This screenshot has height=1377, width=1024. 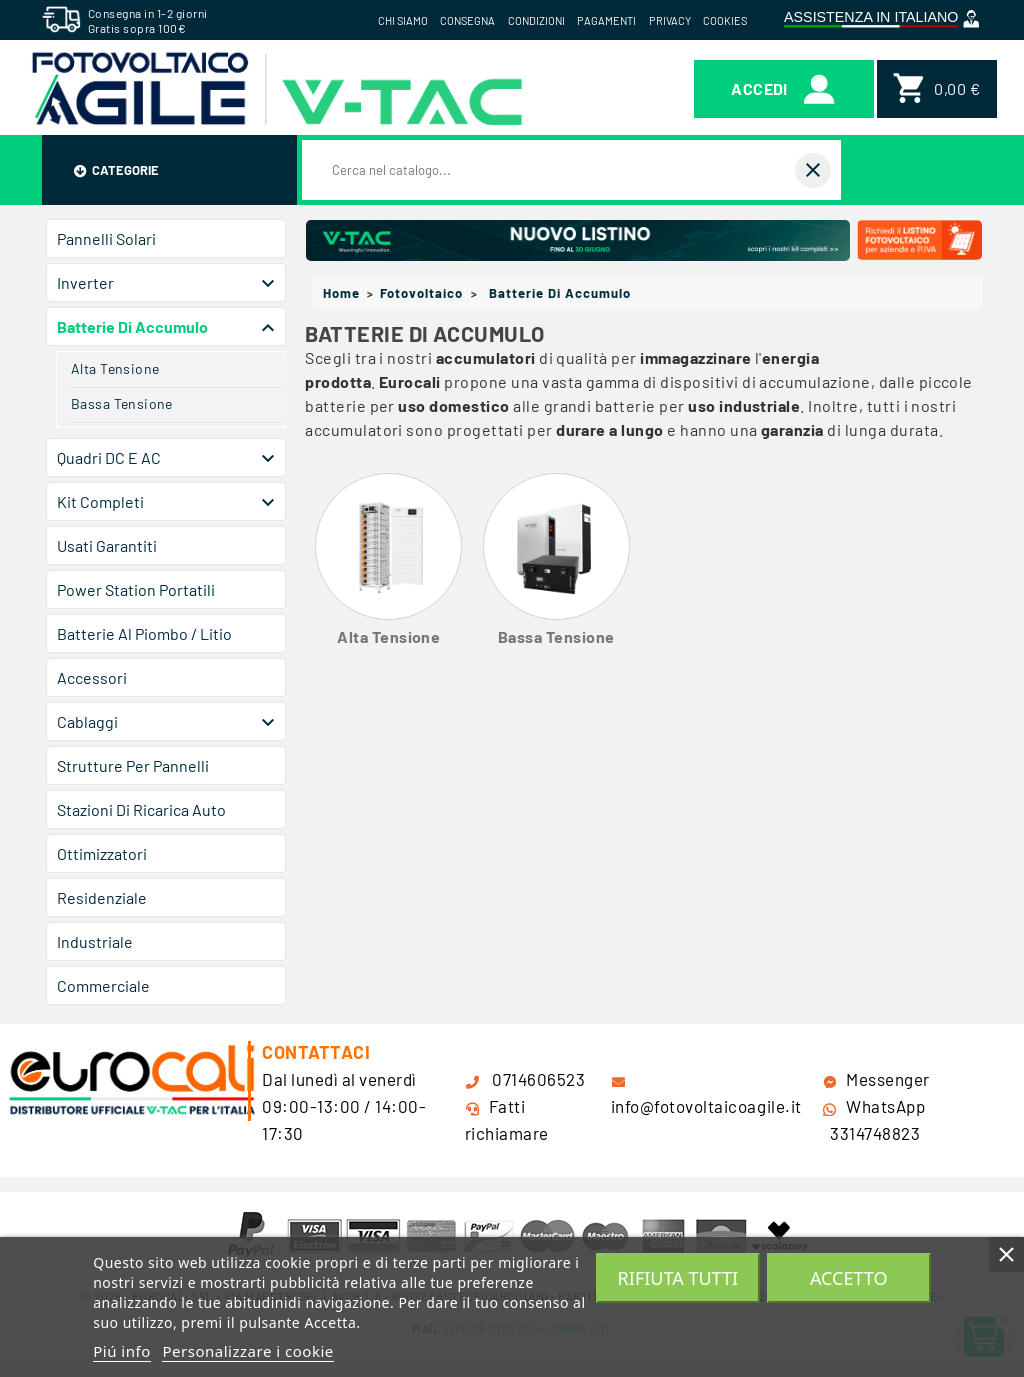 What do you see at coordinates (107, 545) in the screenshot?
I see `Usati Garantiti` at bounding box center [107, 545].